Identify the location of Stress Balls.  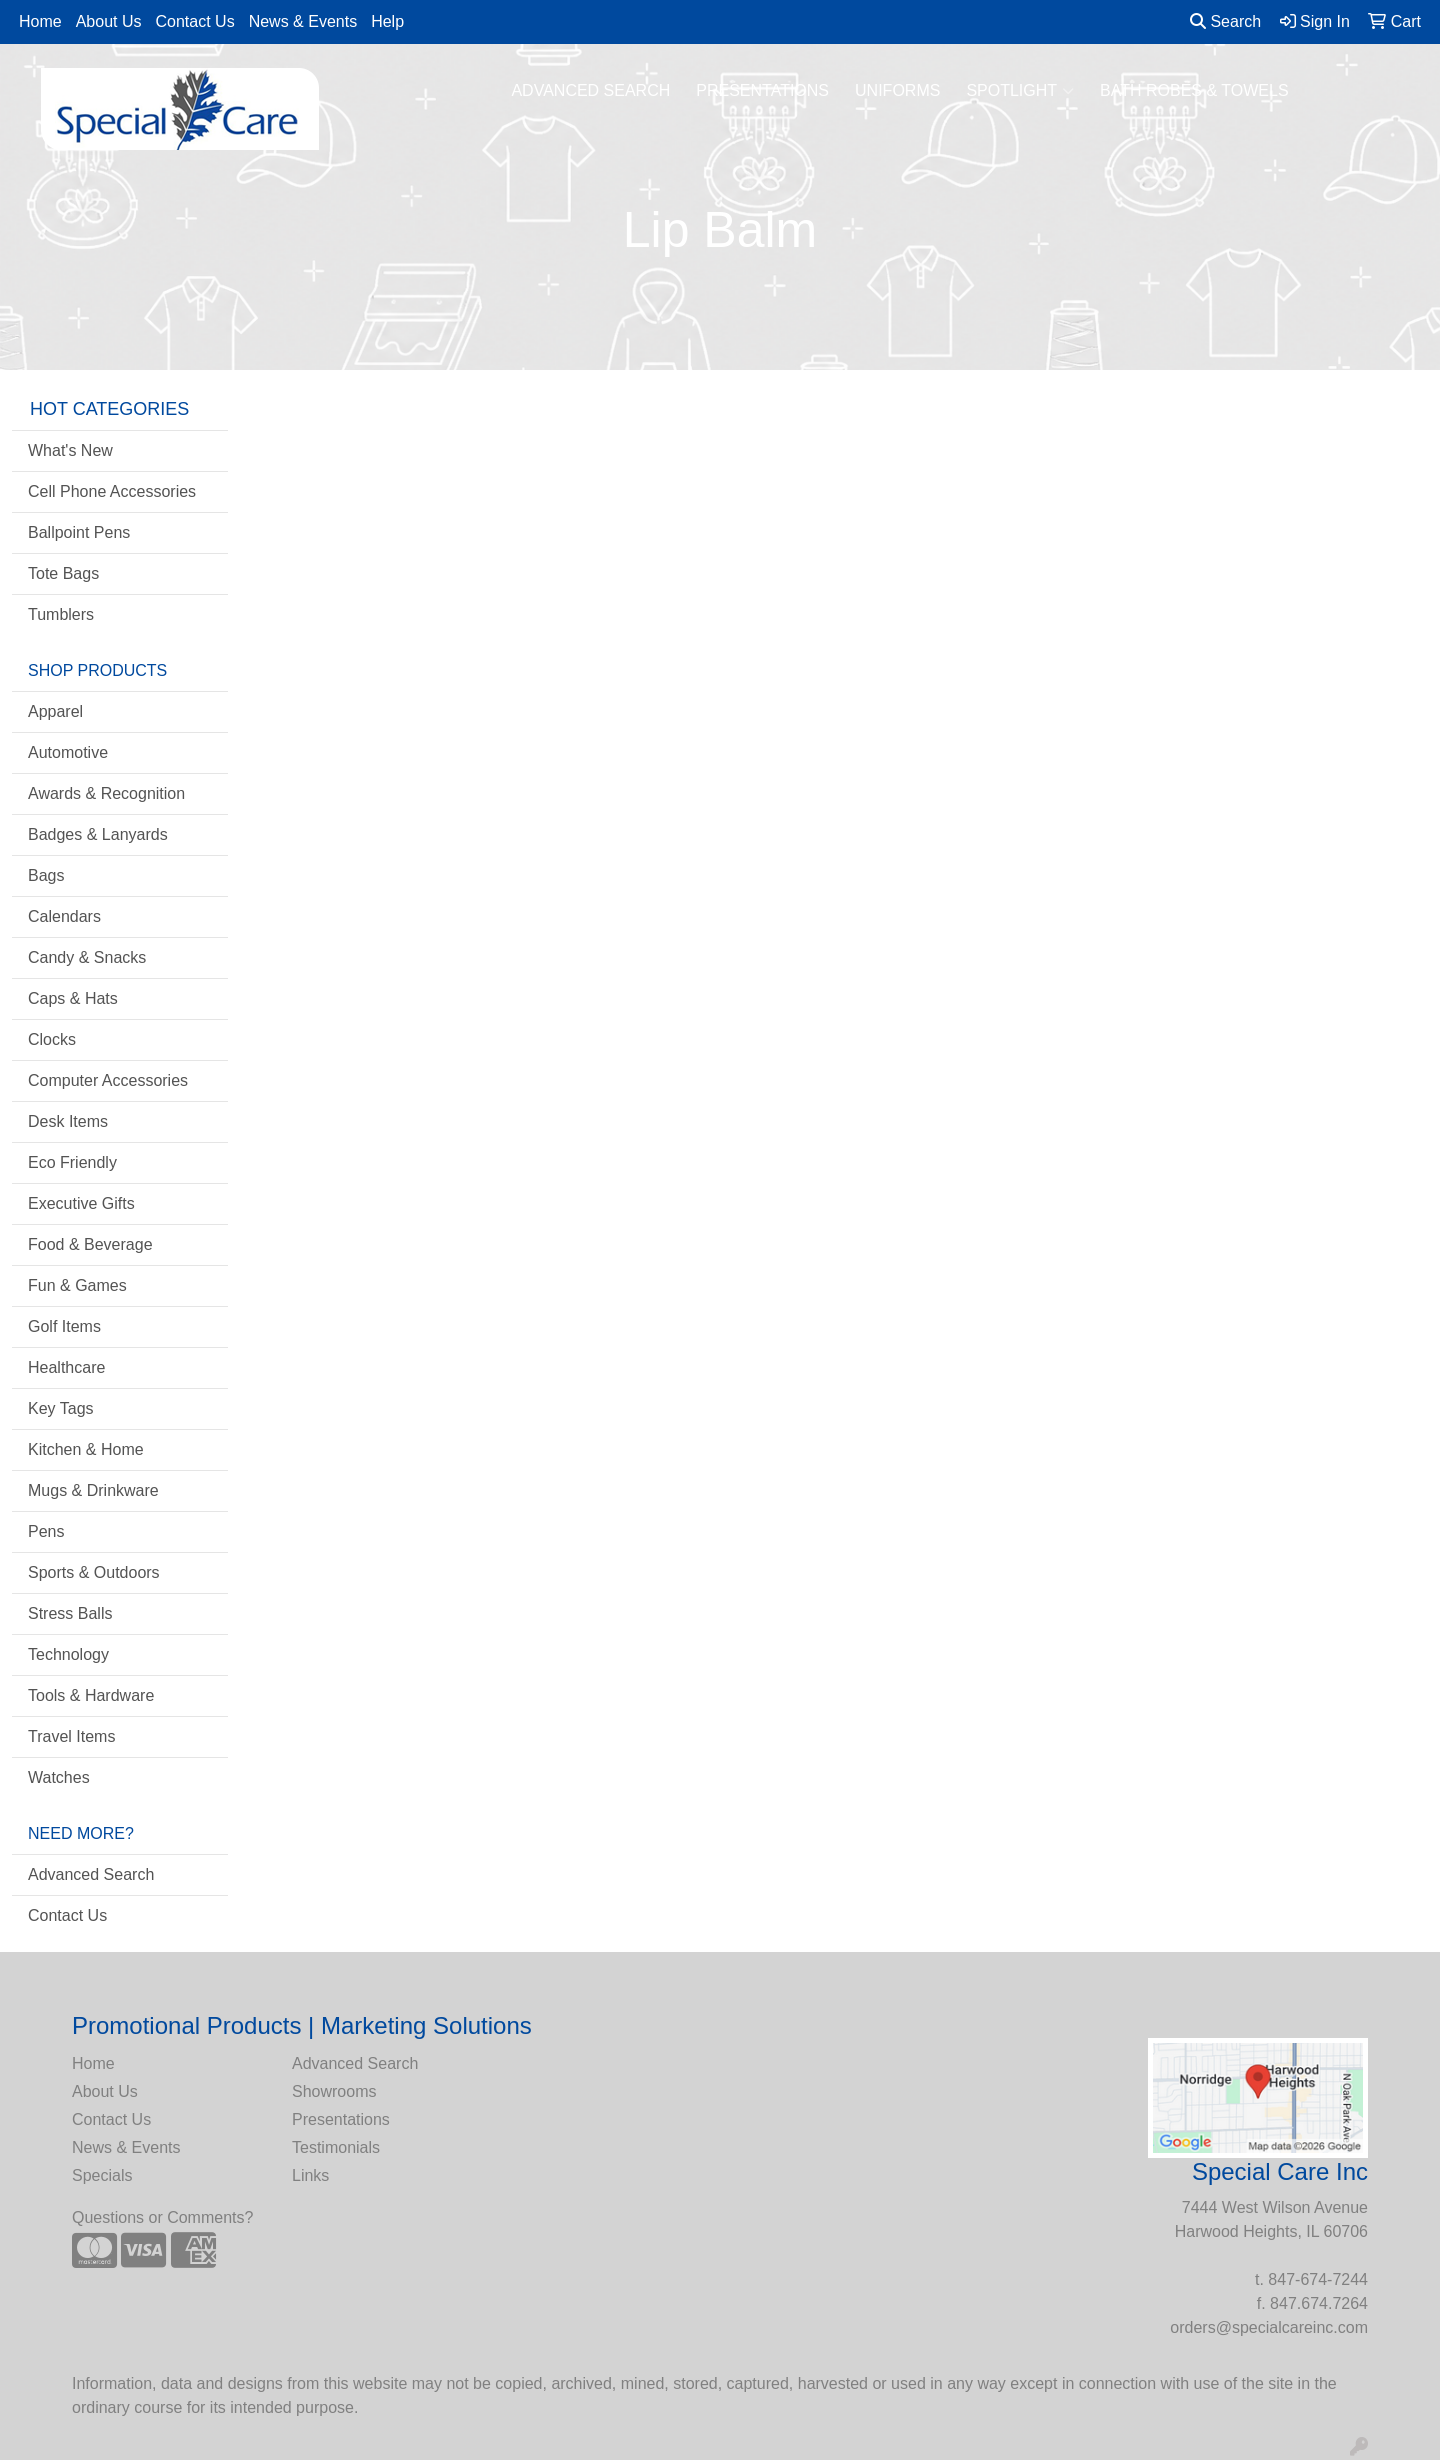
(70, 1613).